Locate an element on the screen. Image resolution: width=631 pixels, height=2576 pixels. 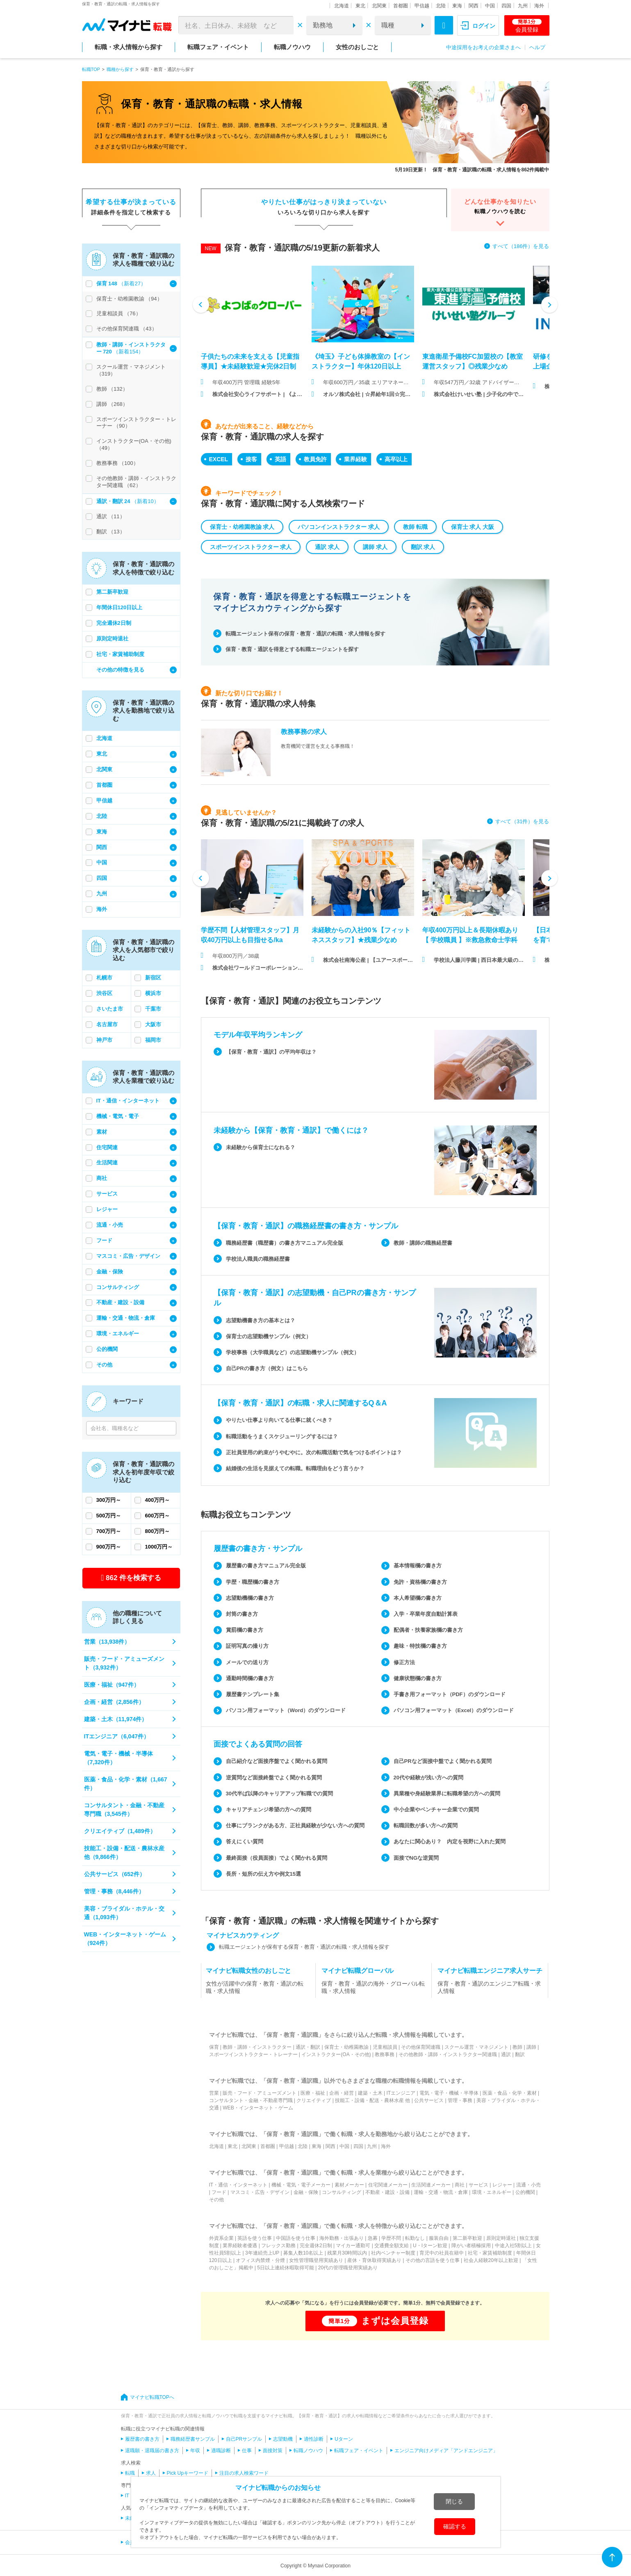
福岡市 is located at coordinates (153, 1040).